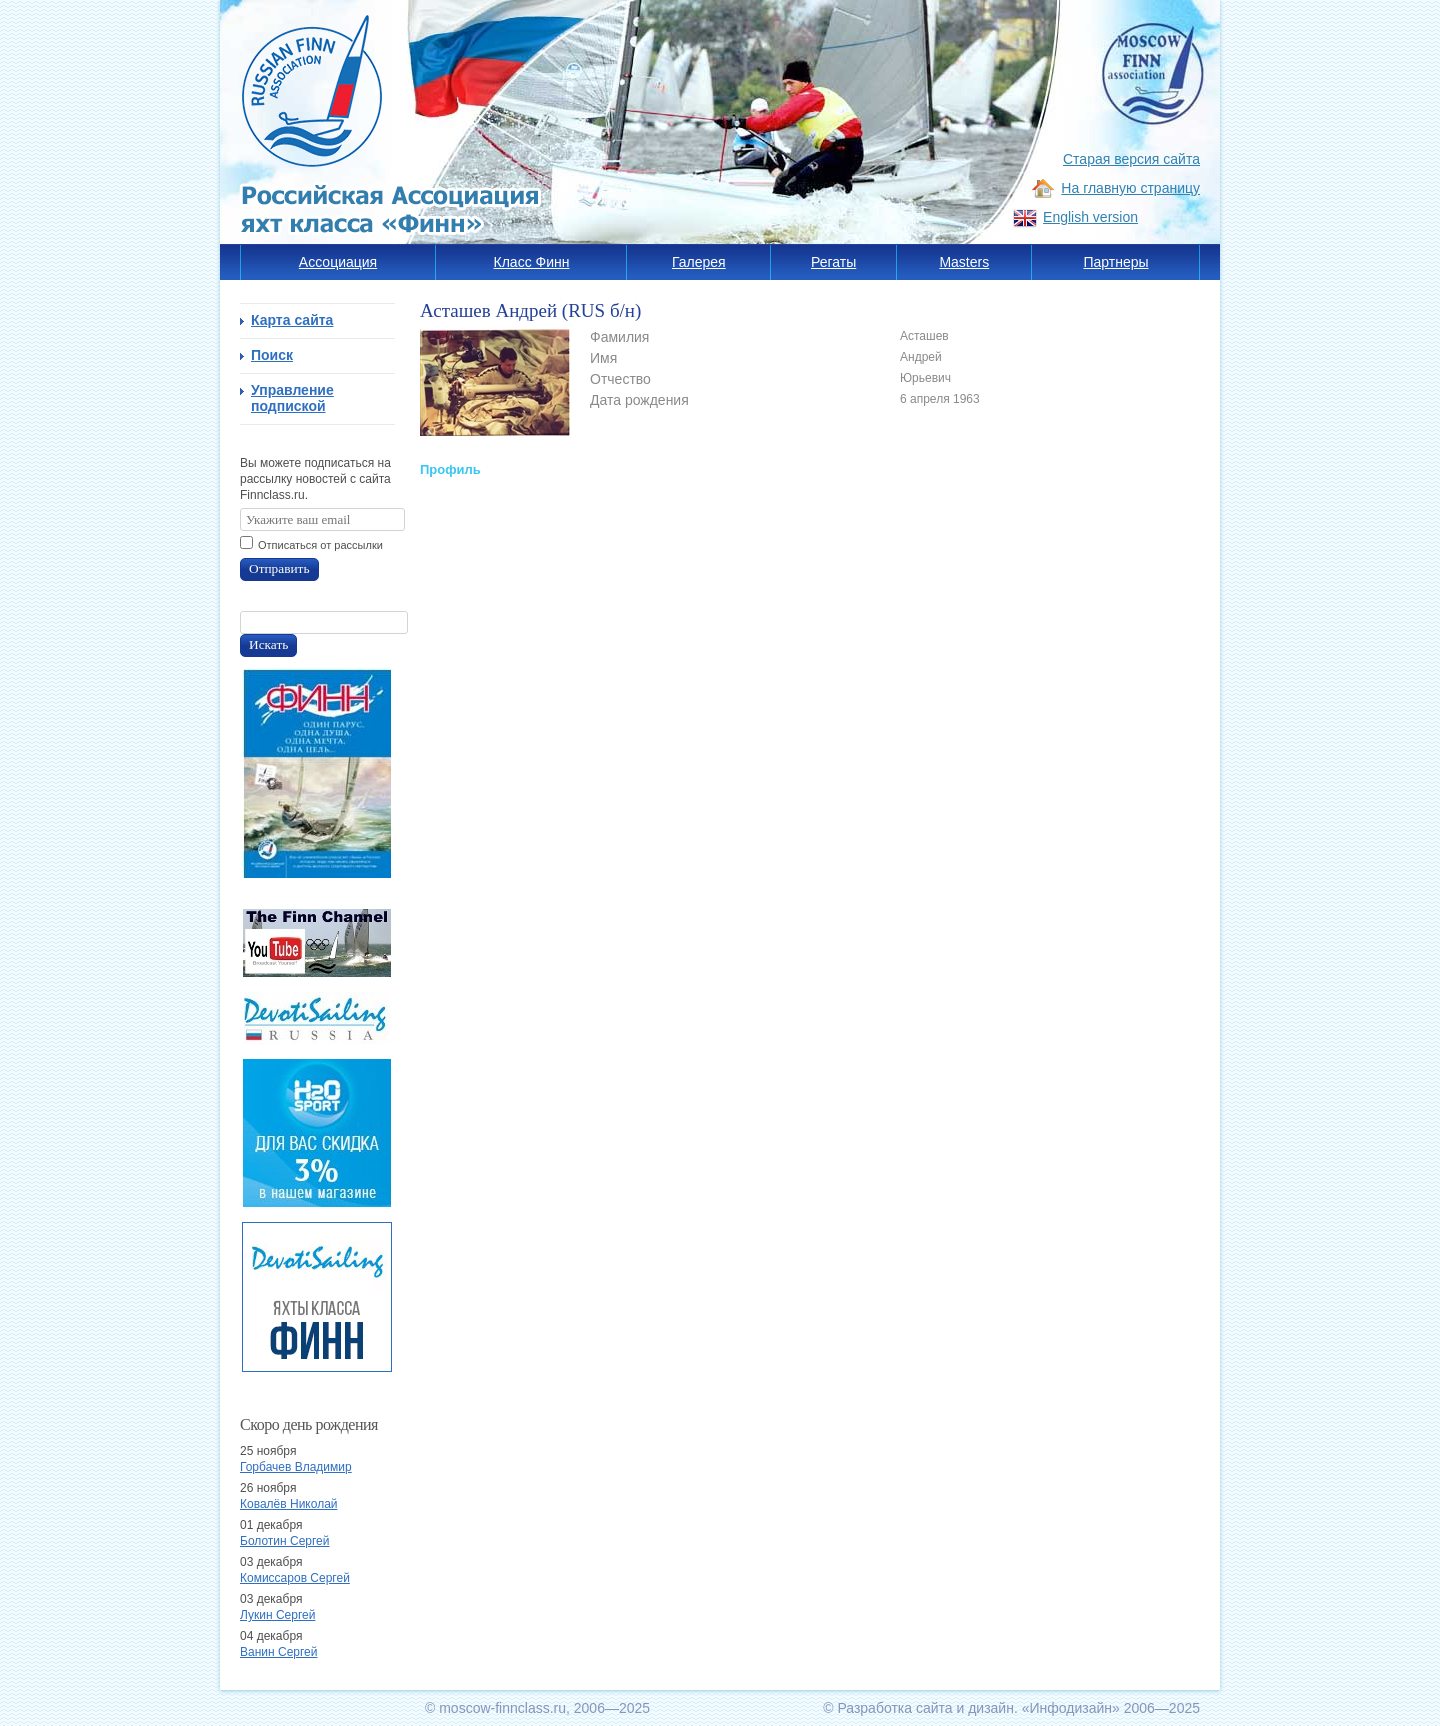 This screenshot has width=1440, height=1726. What do you see at coordinates (289, 1504) in the screenshot?
I see `Ковалёв Николай` at bounding box center [289, 1504].